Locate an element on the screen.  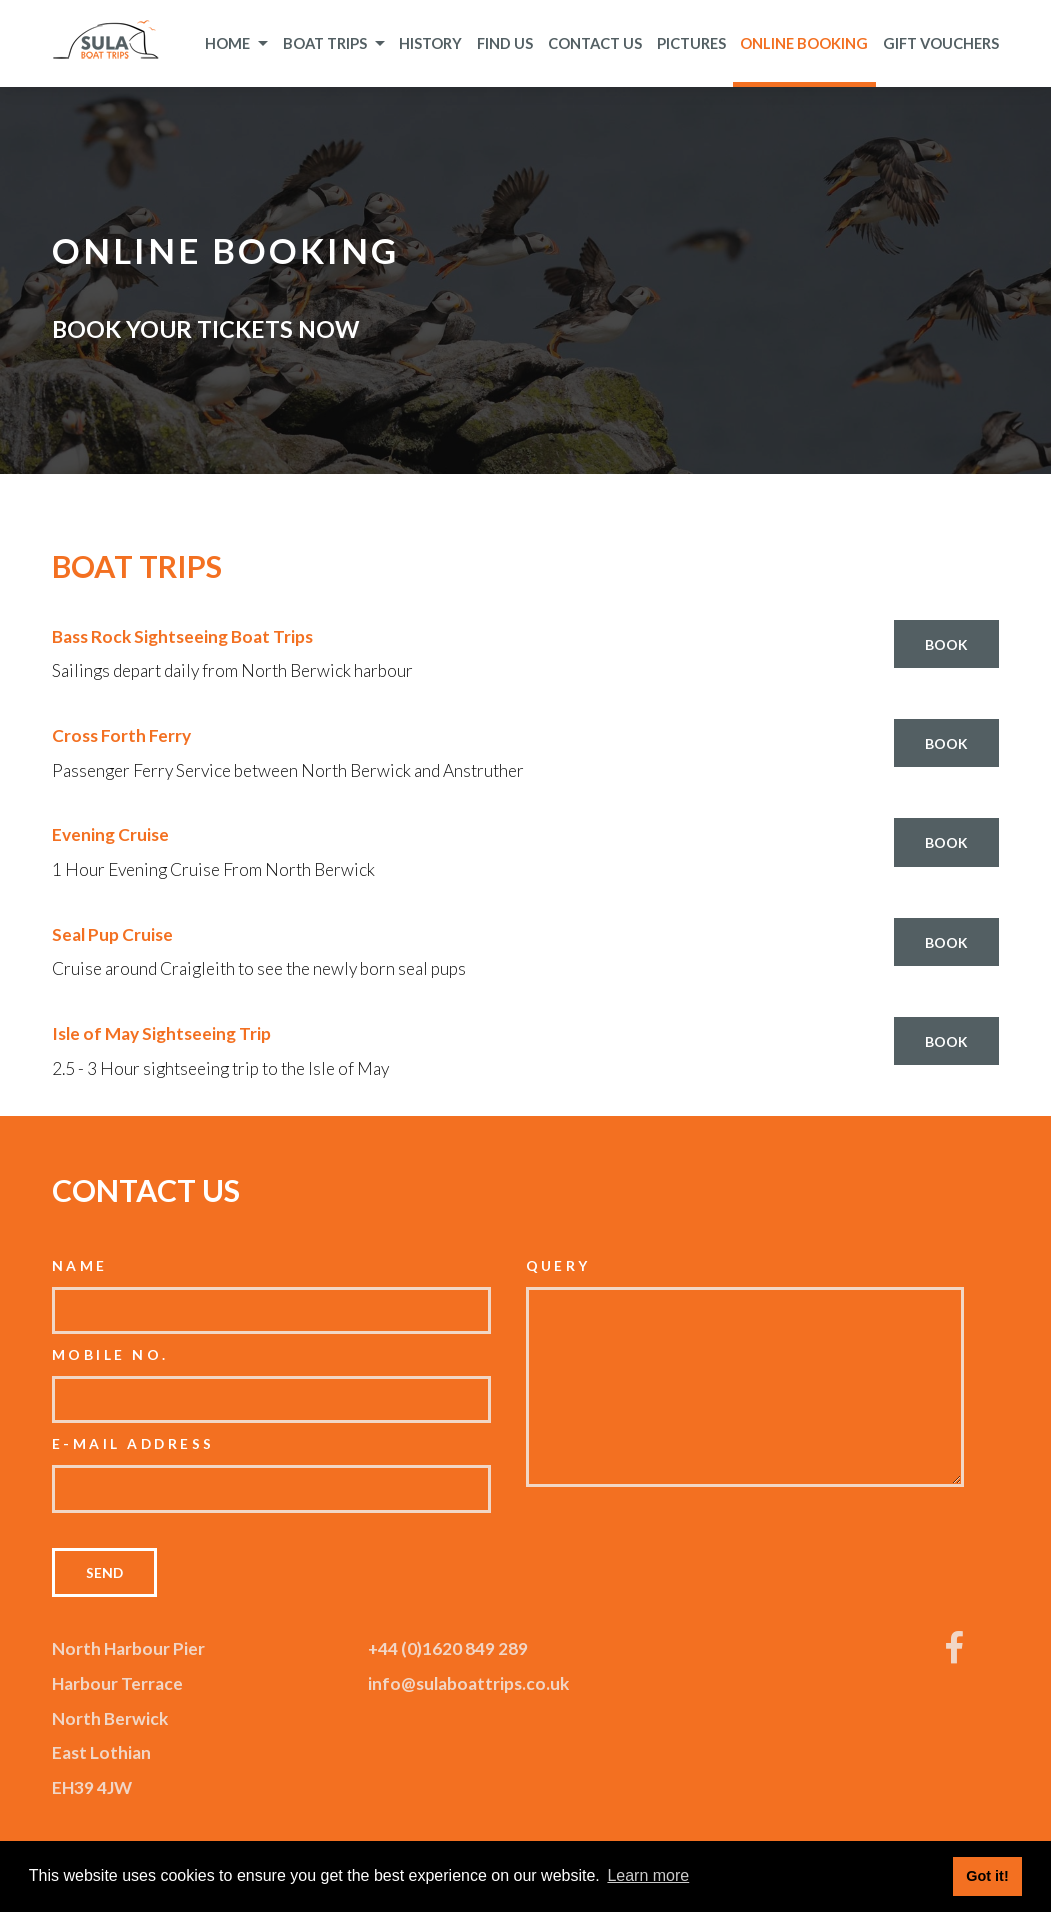
Pictures is located at coordinates (691, 43).